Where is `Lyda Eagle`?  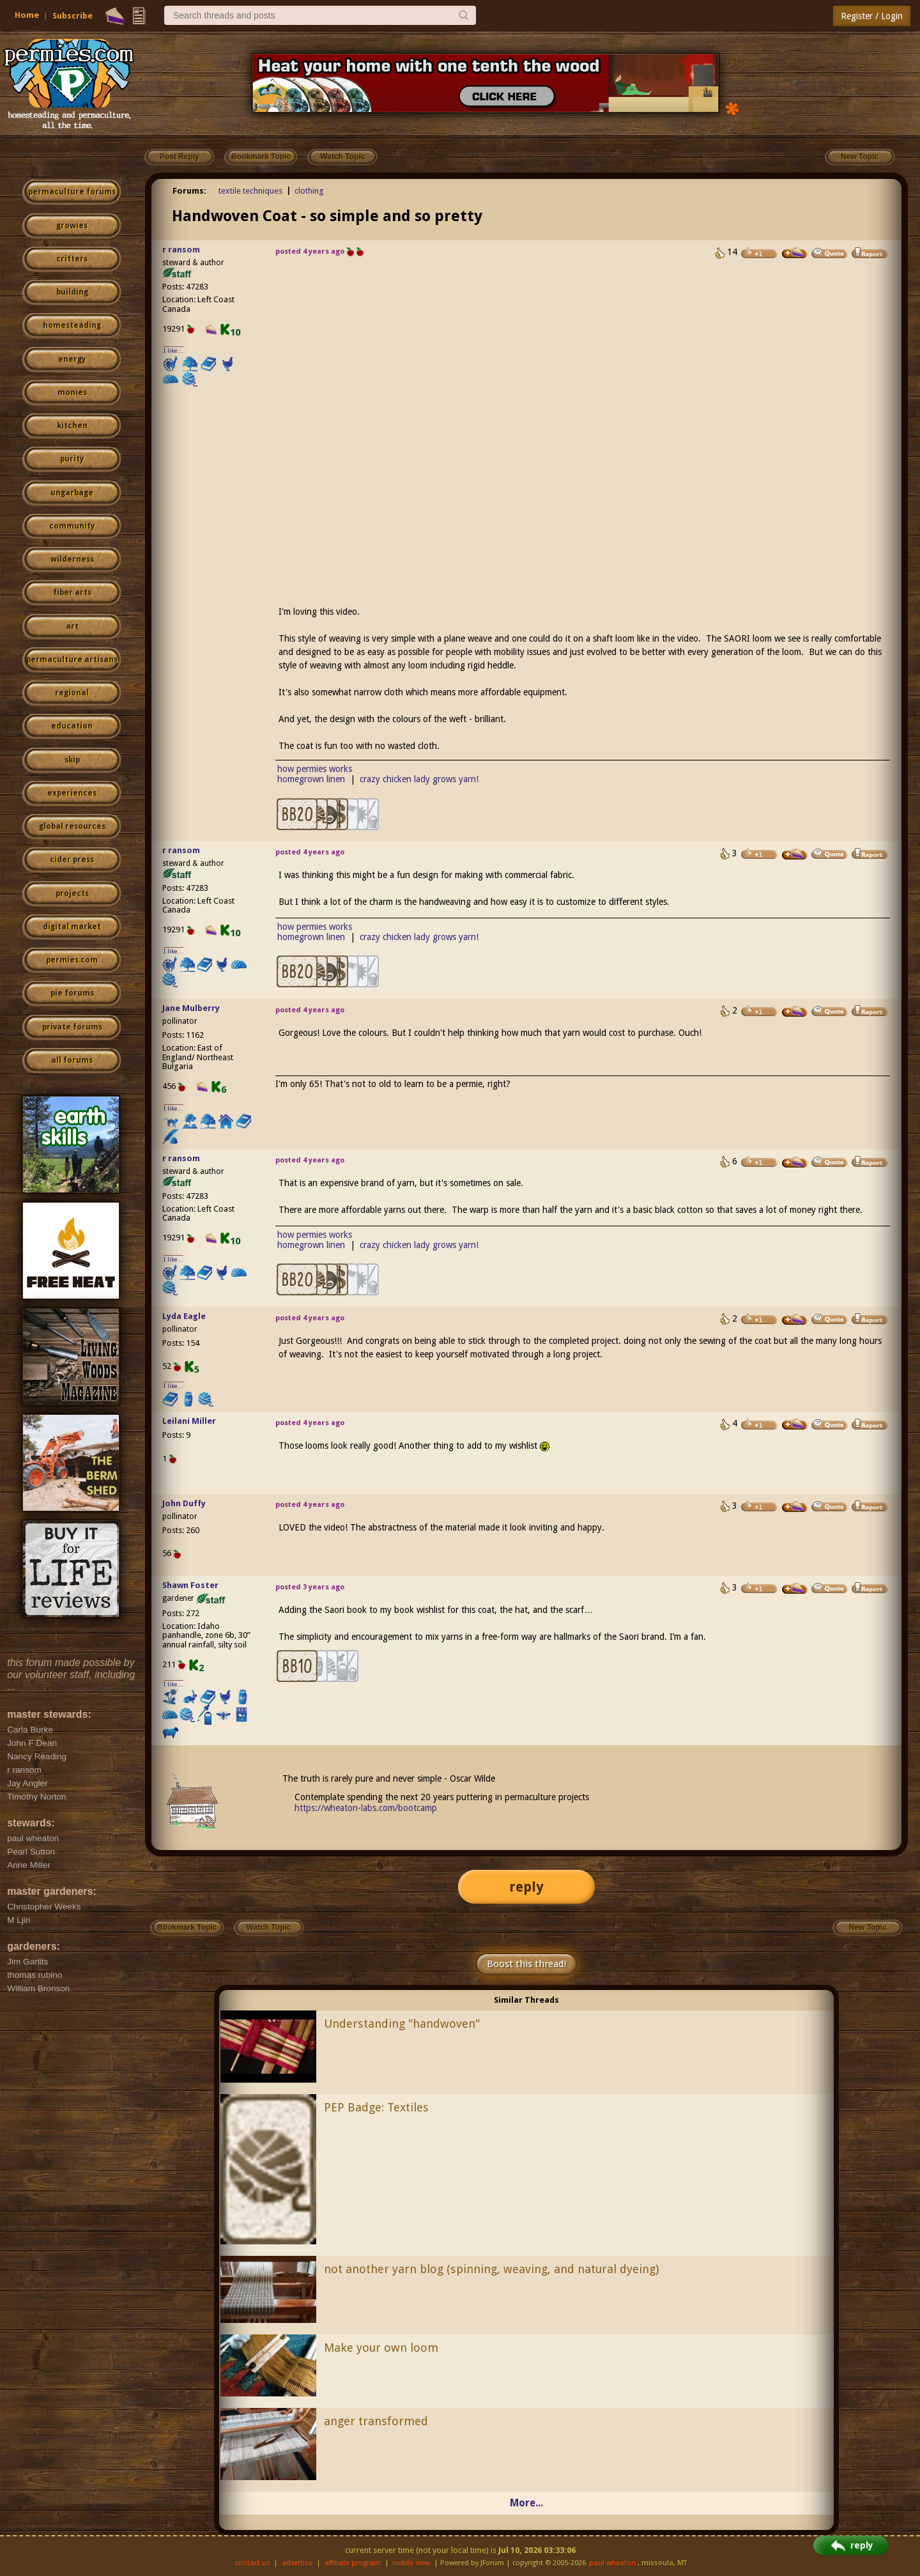 Lyda Eagle is located at coordinates (184, 1316).